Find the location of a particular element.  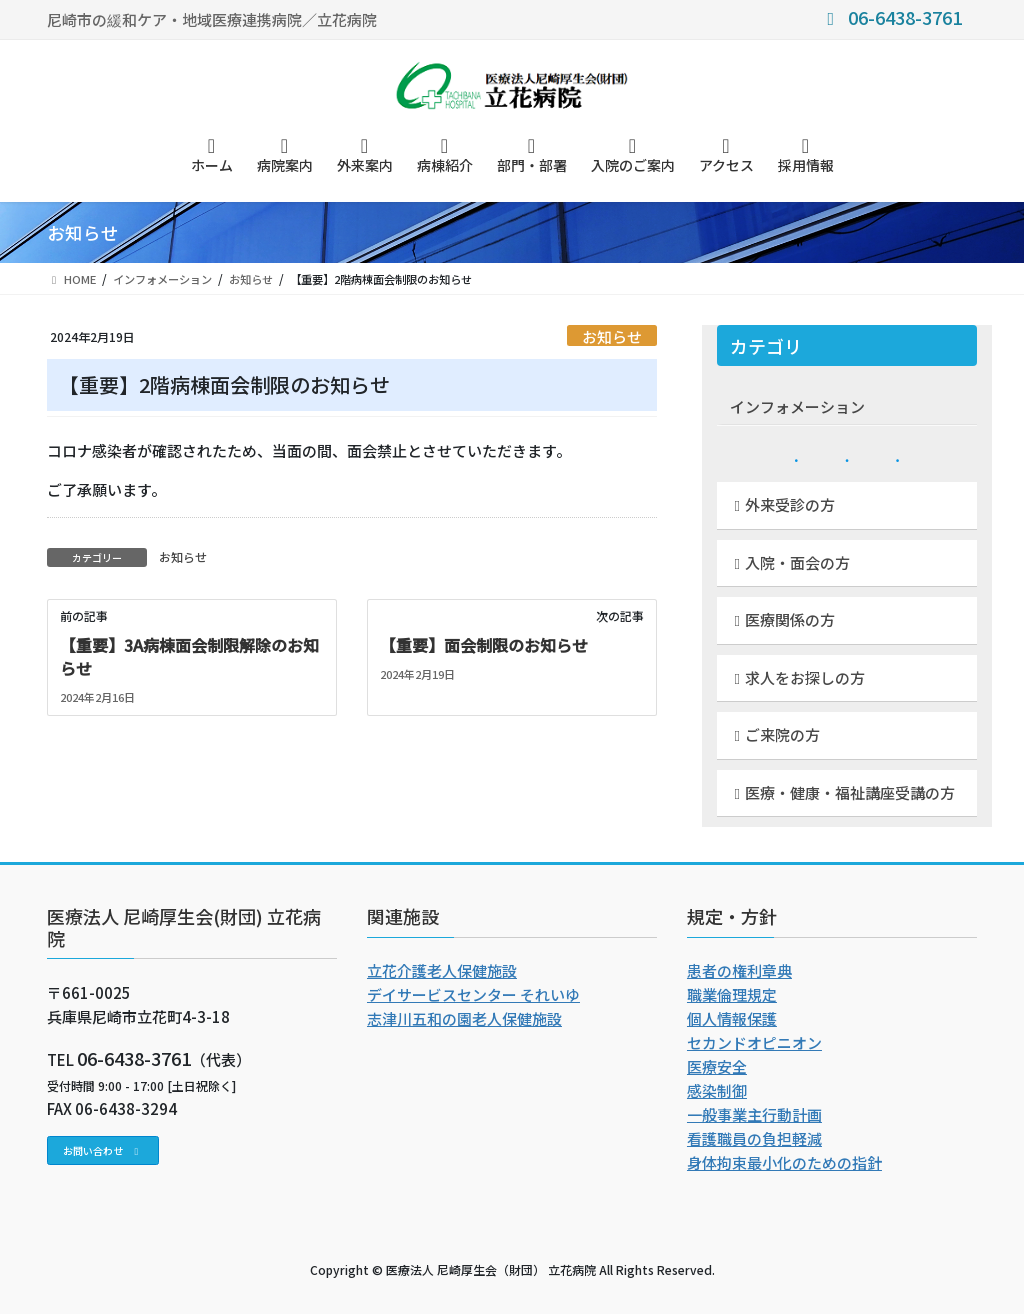

立花介護老人保健施設 is located at coordinates (442, 970).